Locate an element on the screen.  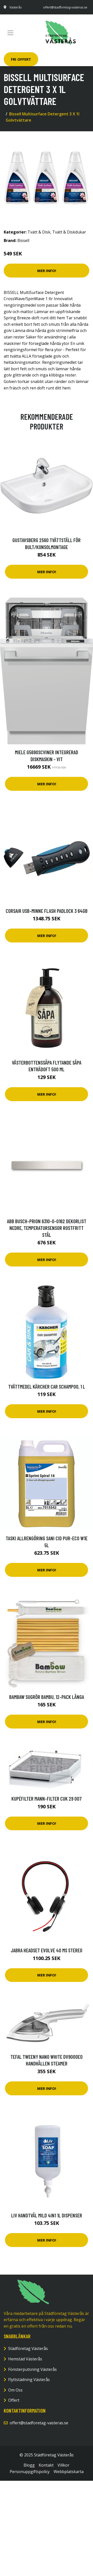
Bambaw Sugrör Bambu, 12-pack Långa is located at coordinates (46, 1697).